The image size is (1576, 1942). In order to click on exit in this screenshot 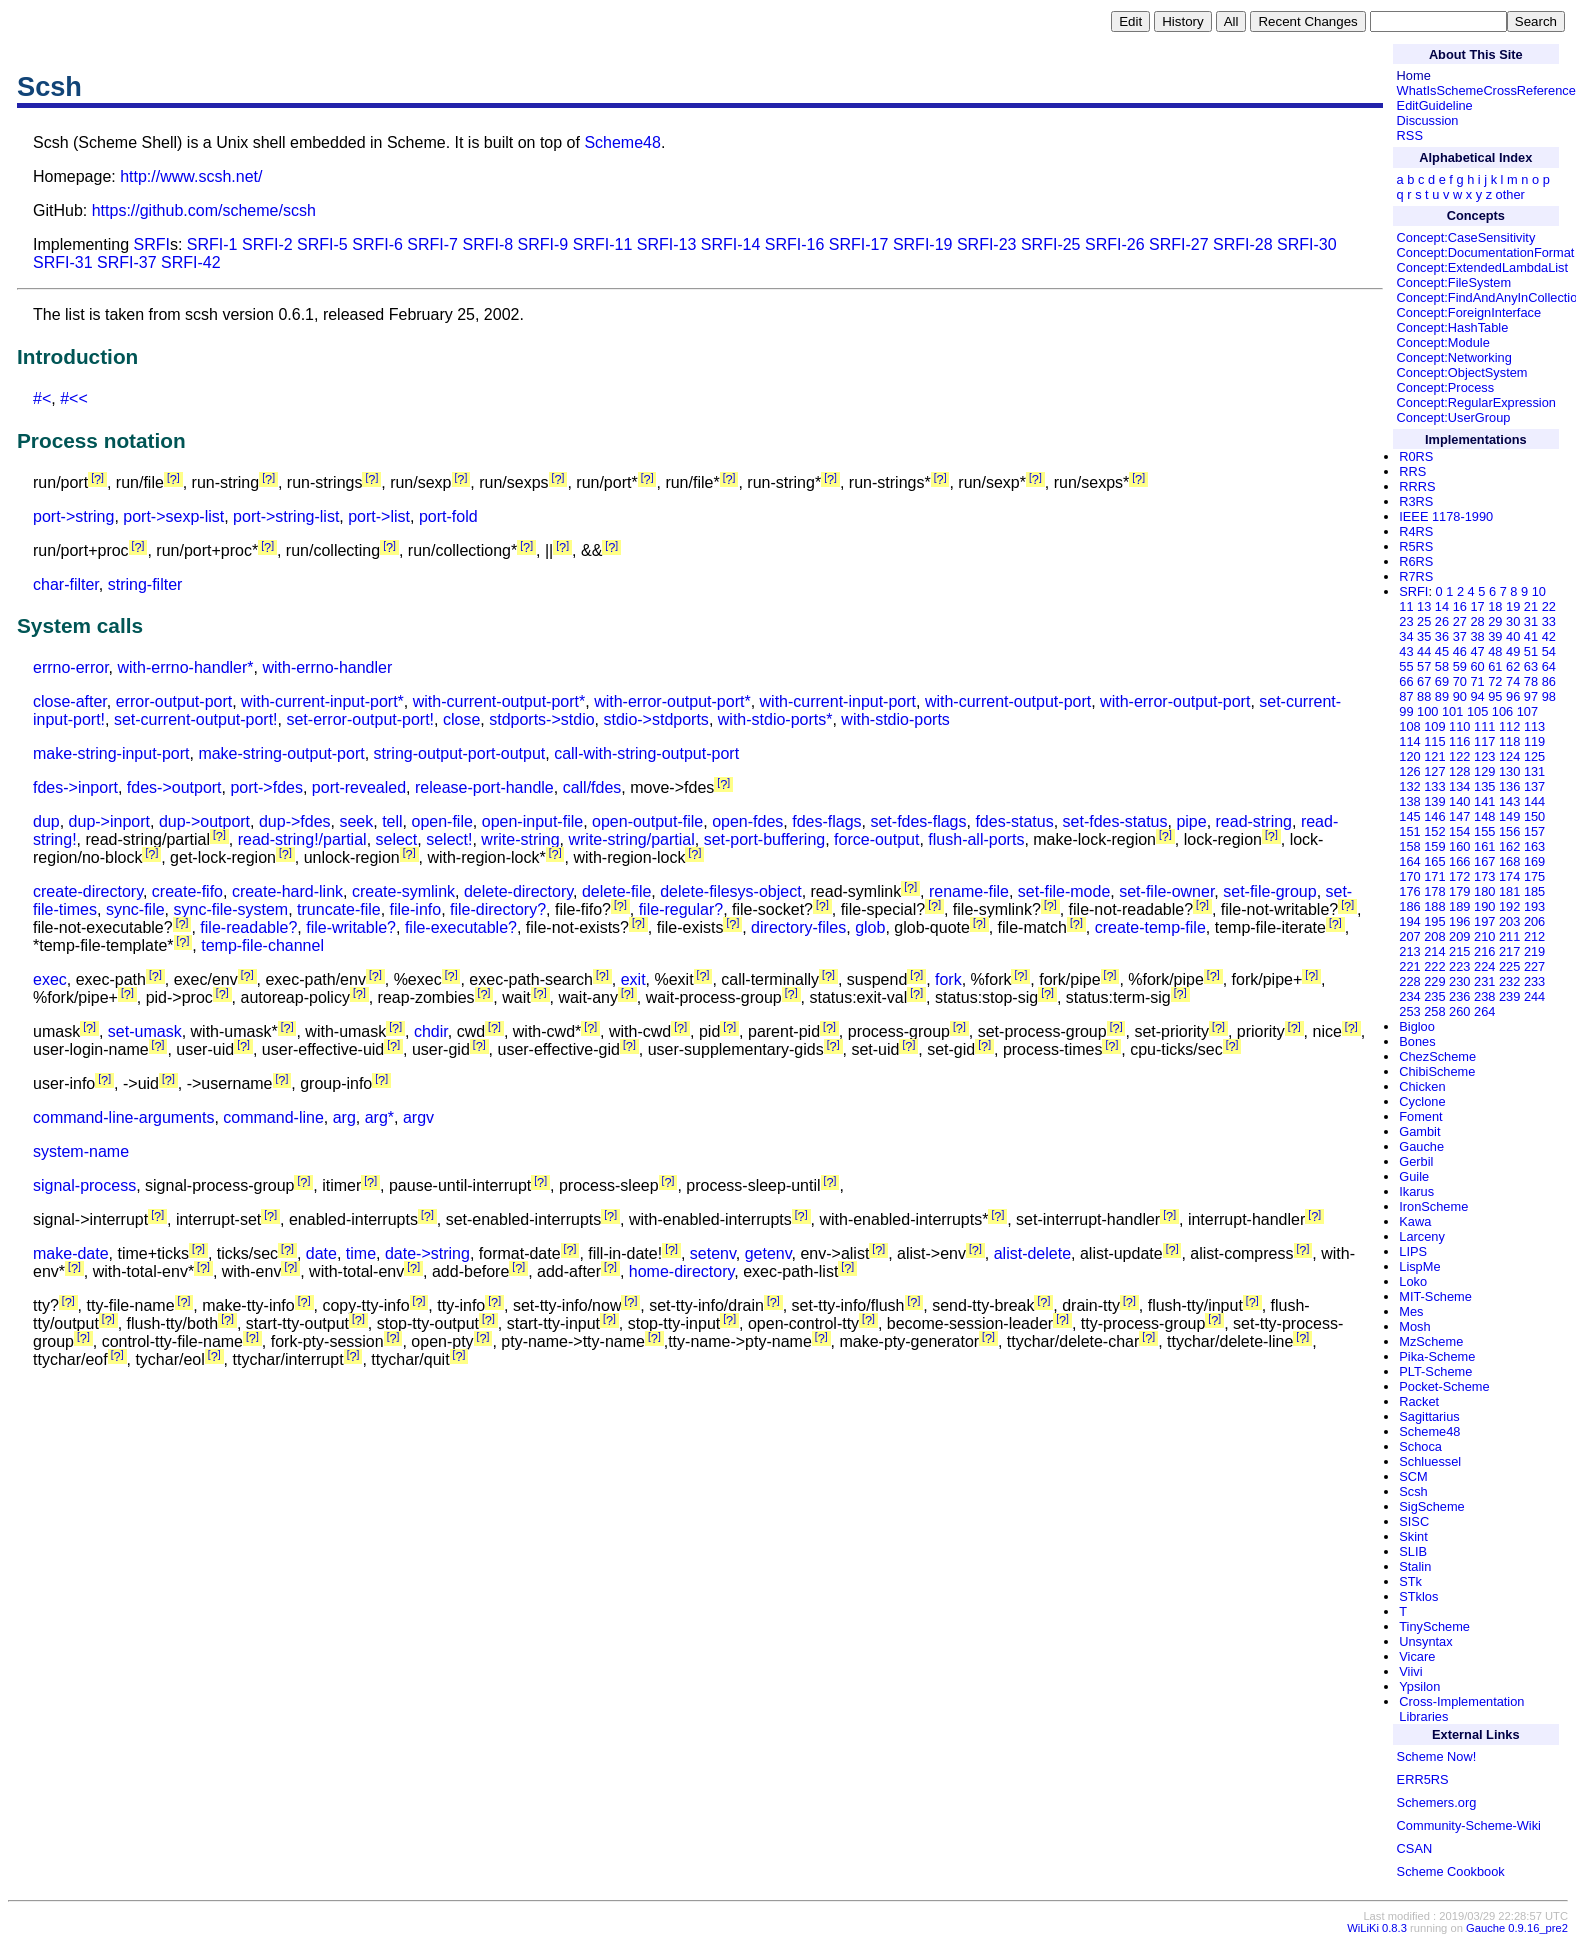, I will do `click(633, 979)`.